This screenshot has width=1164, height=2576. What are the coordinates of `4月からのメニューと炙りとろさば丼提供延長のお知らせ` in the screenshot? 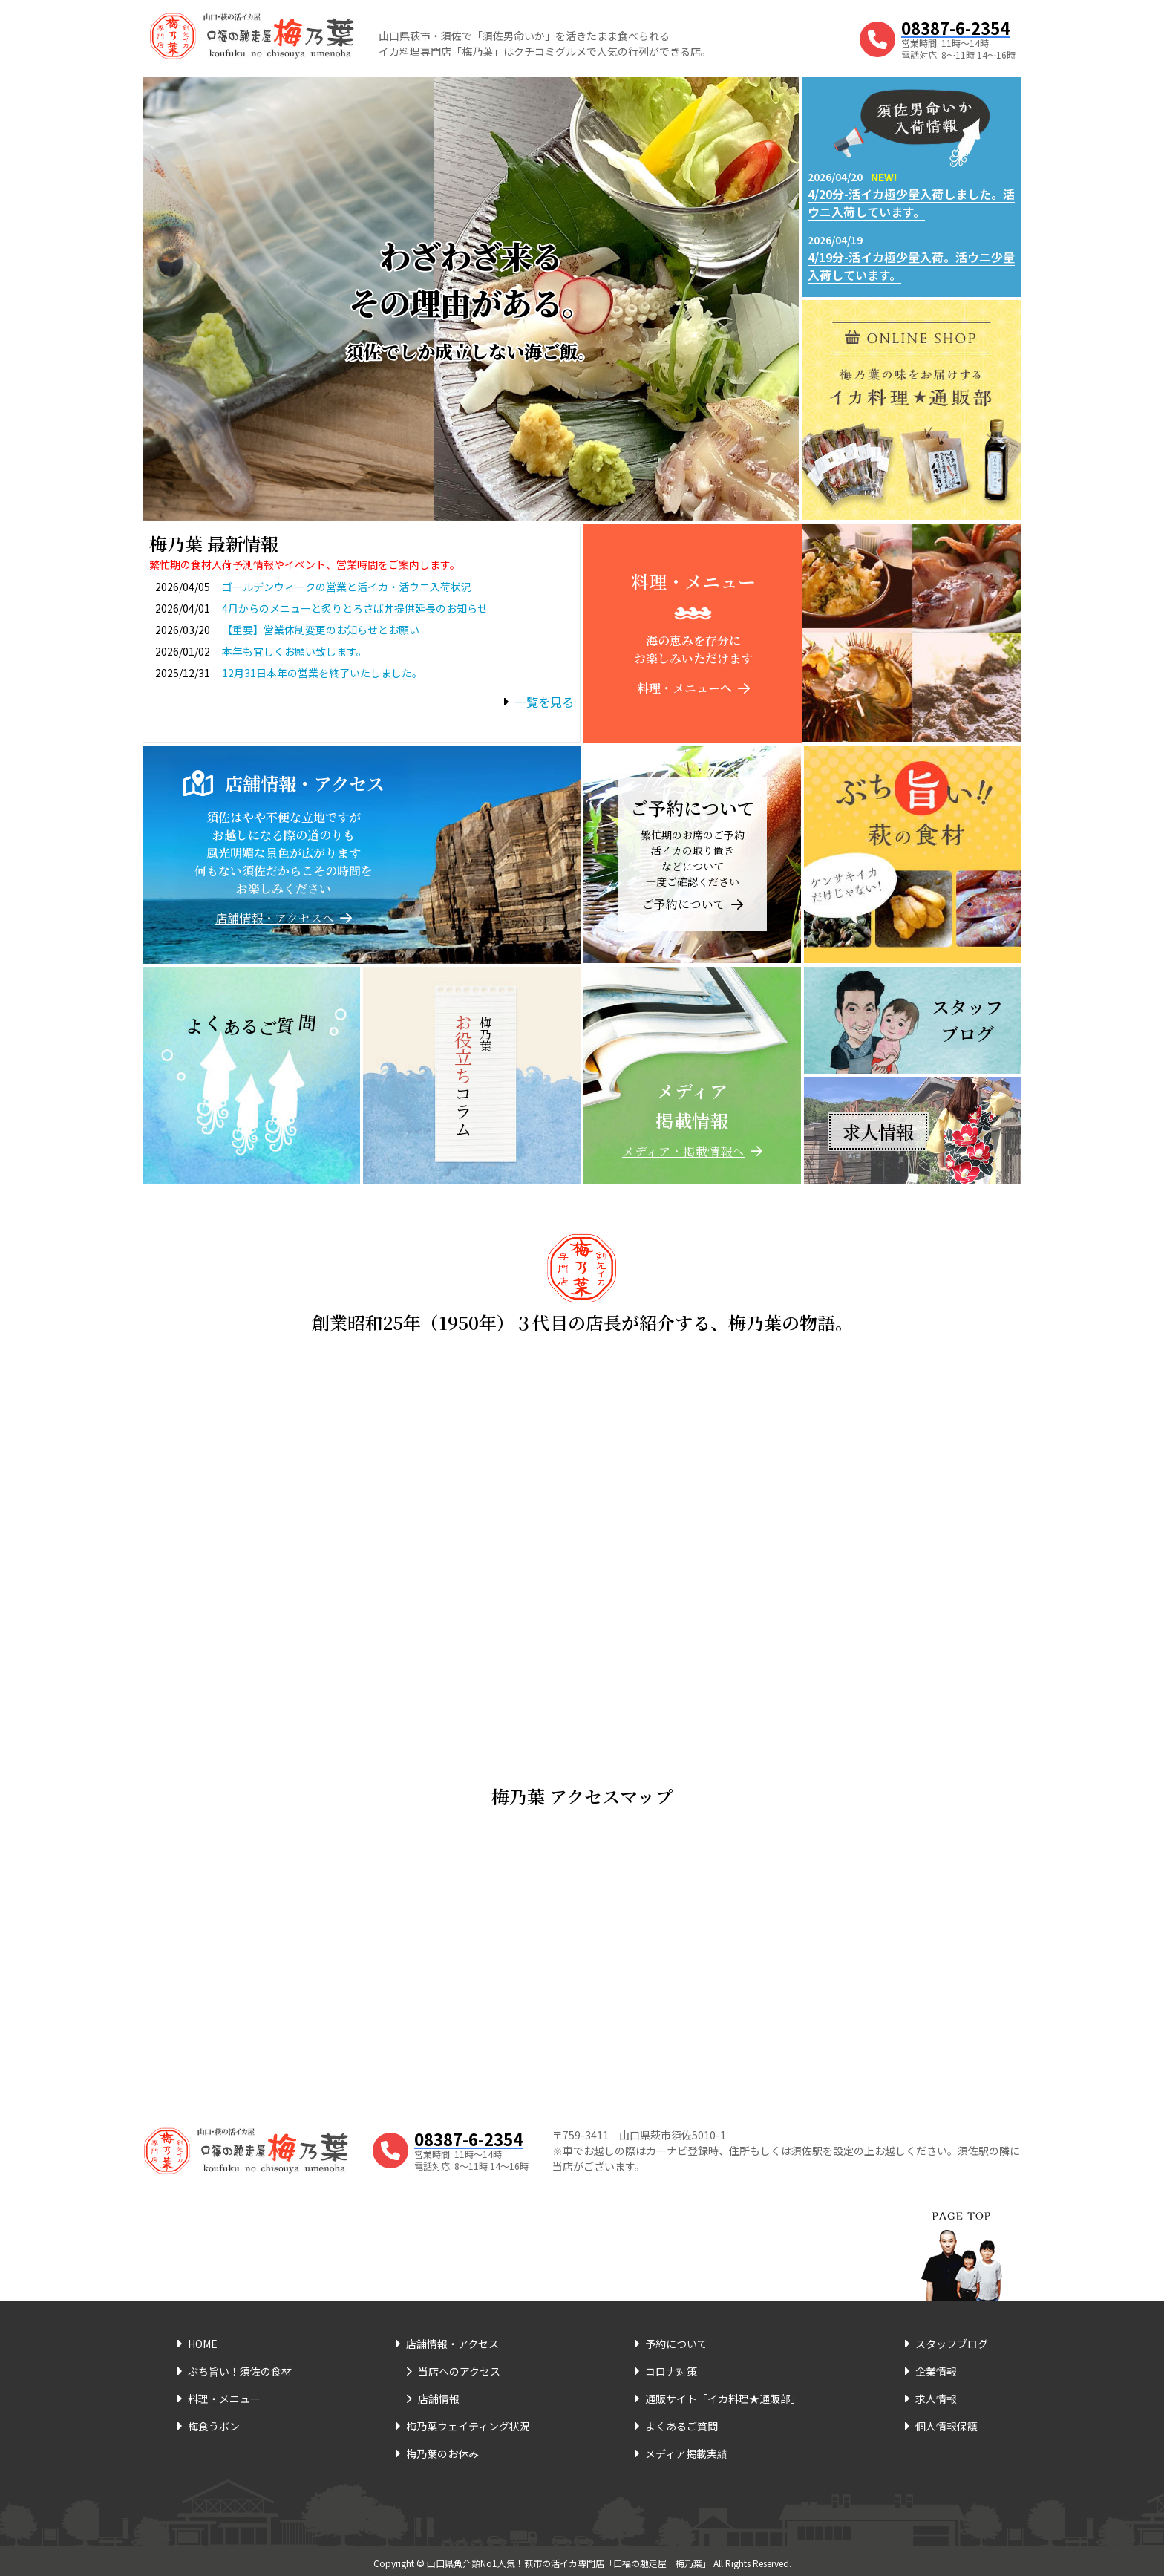 It's located at (355, 608).